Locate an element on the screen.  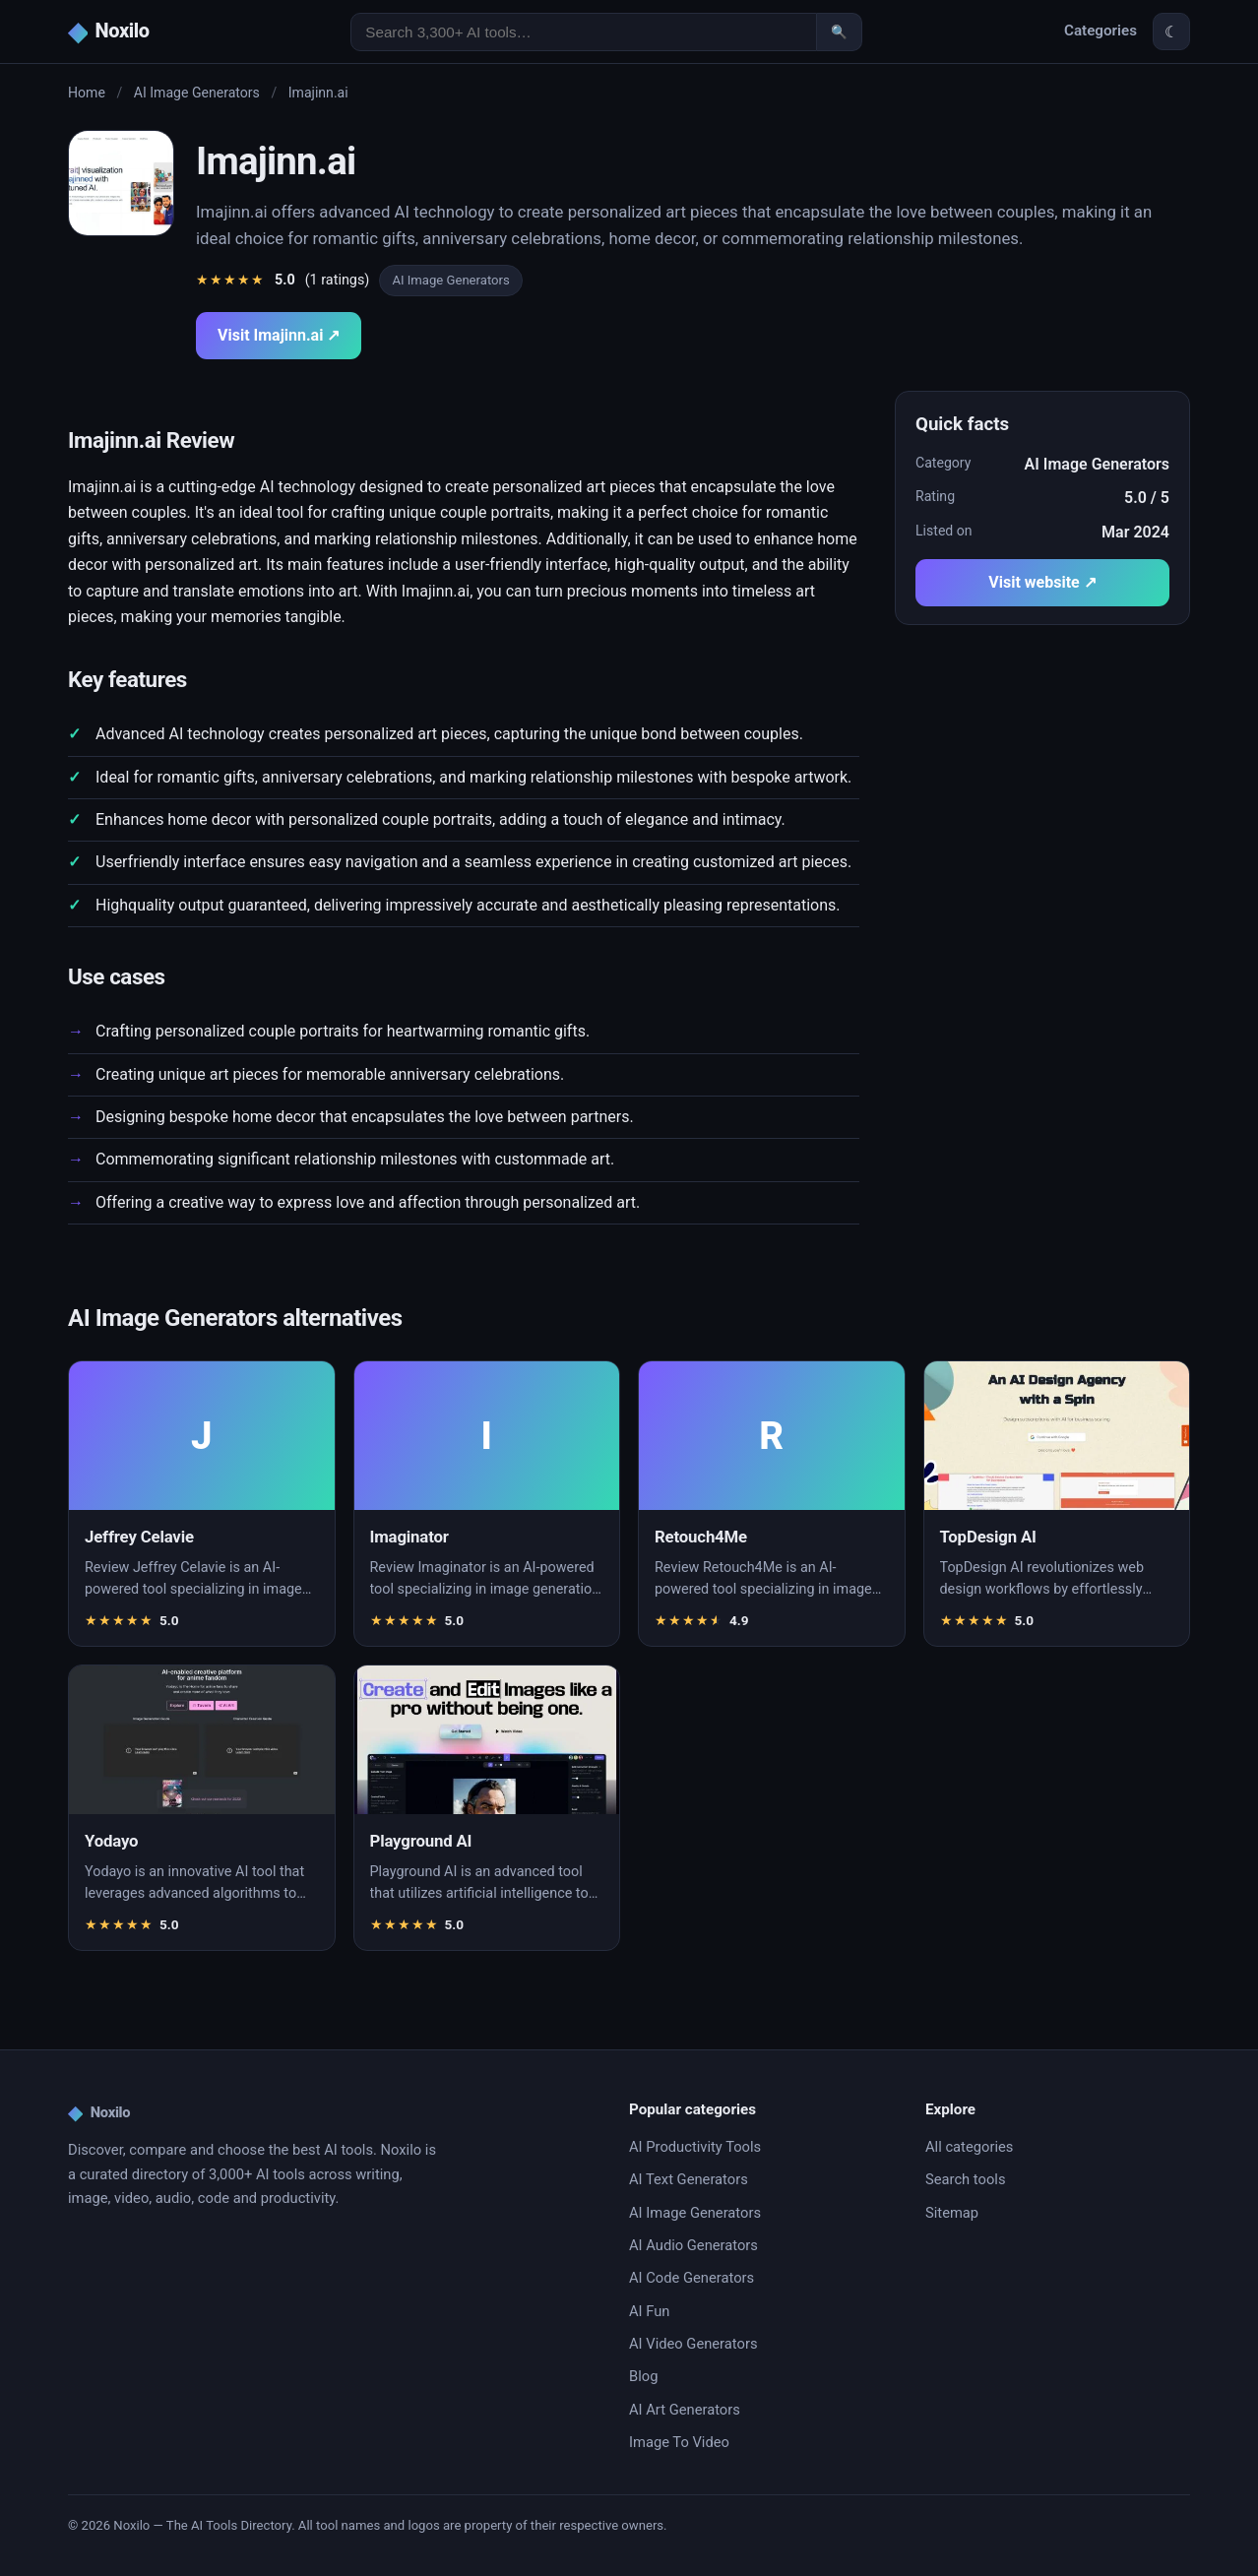
Sitemap is located at coordinates (951, 2213).